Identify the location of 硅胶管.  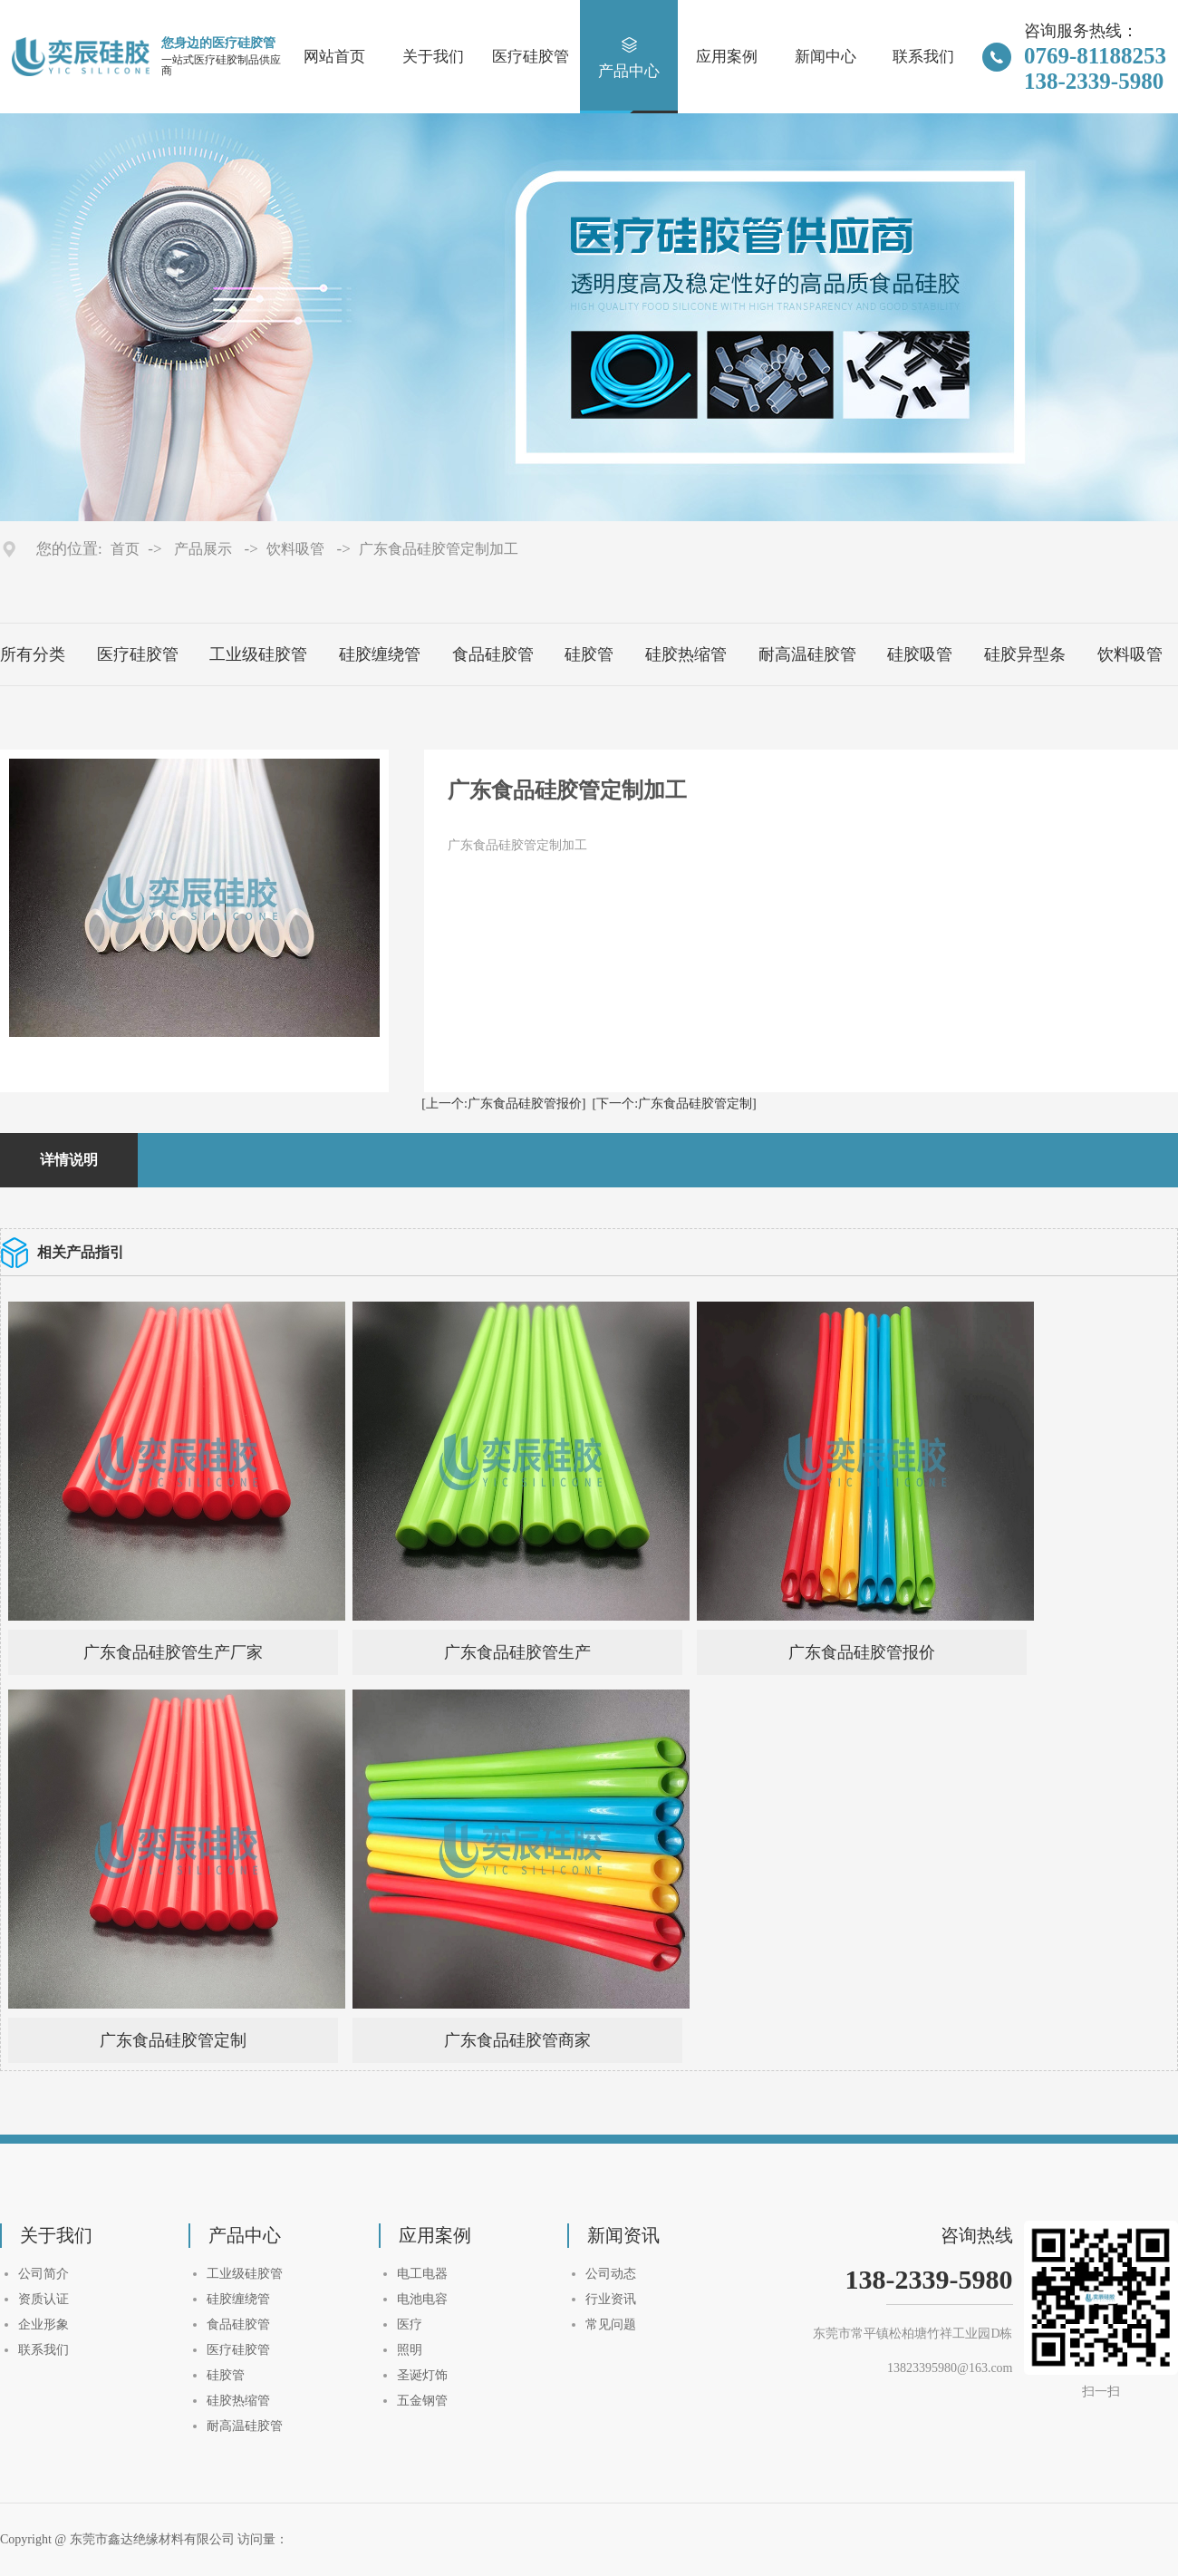
(589, 654).